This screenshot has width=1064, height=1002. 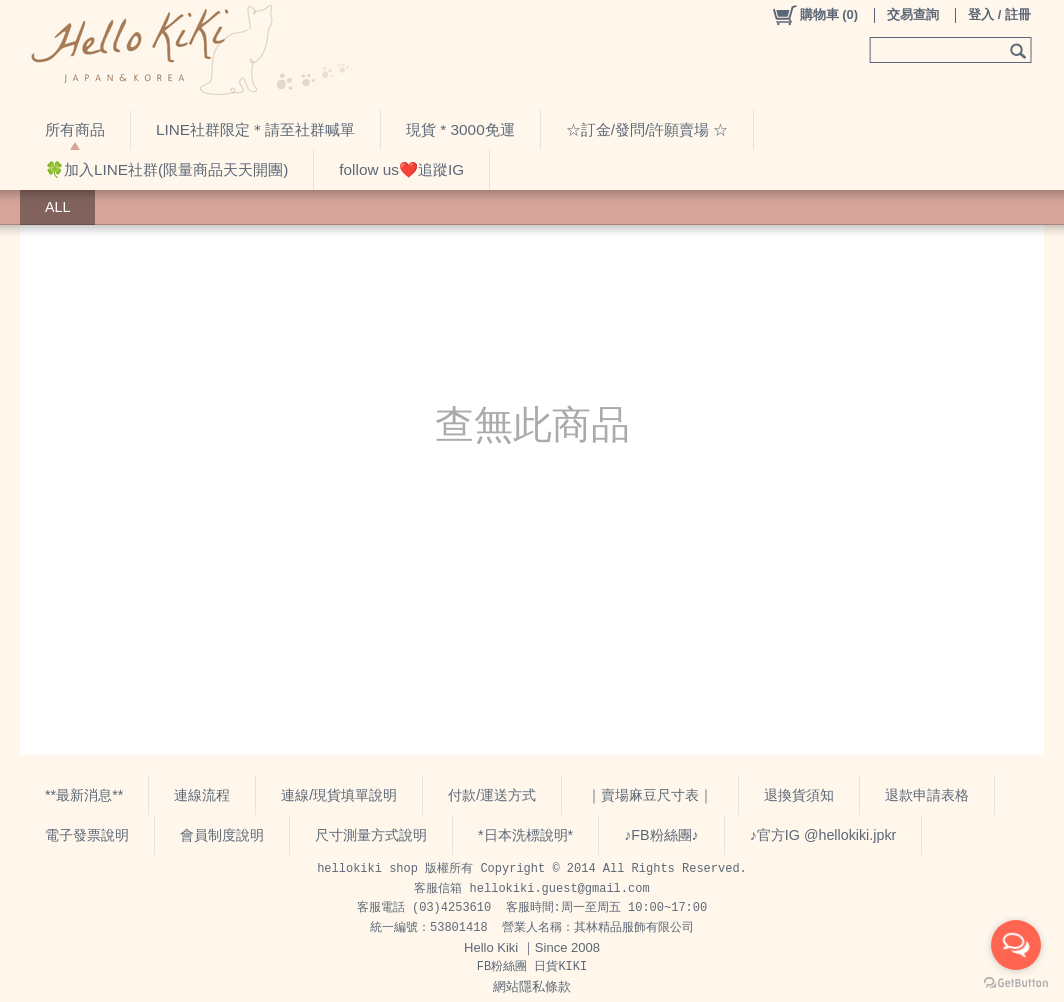 I want to click on (), so click(x=814, y=15).